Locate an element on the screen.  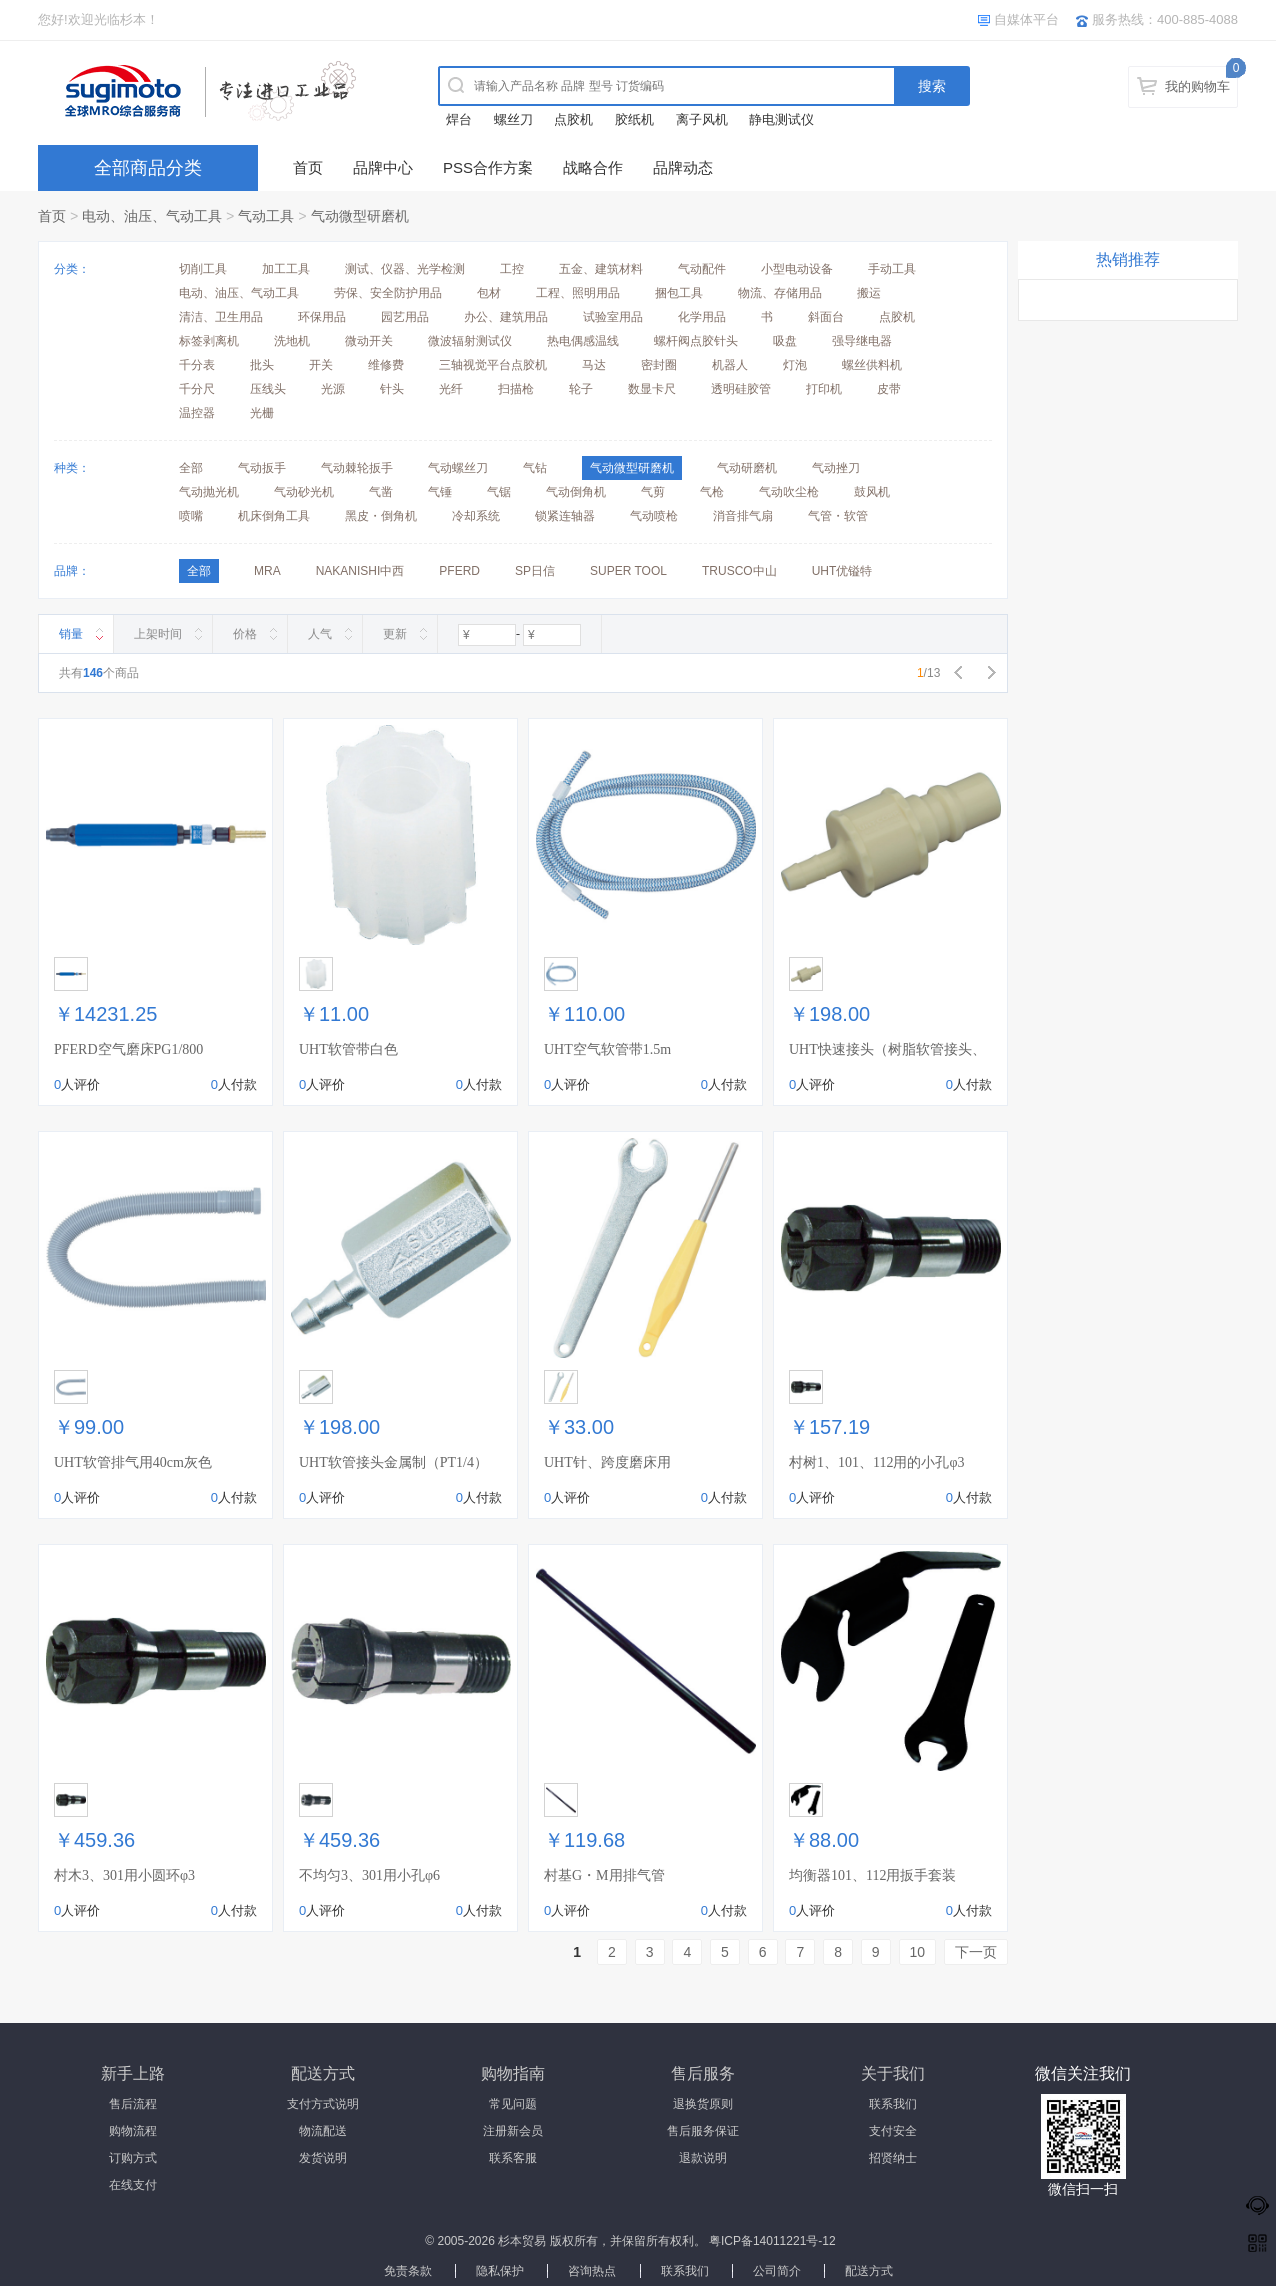
隐私保护 is located at coordinates (500, 2271).